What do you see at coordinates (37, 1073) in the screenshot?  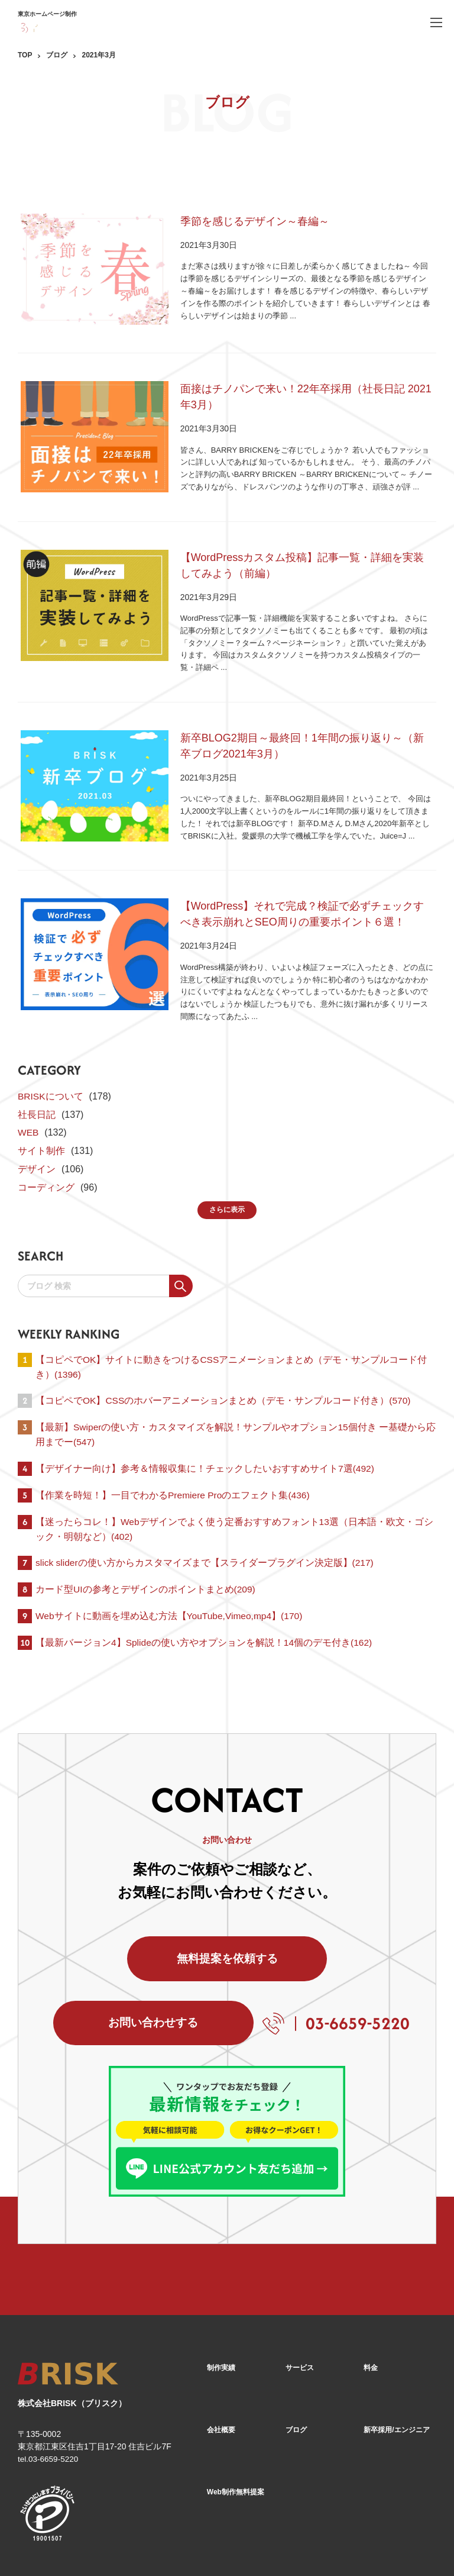 I see `社長日記` at bounding box center [37, 1073].